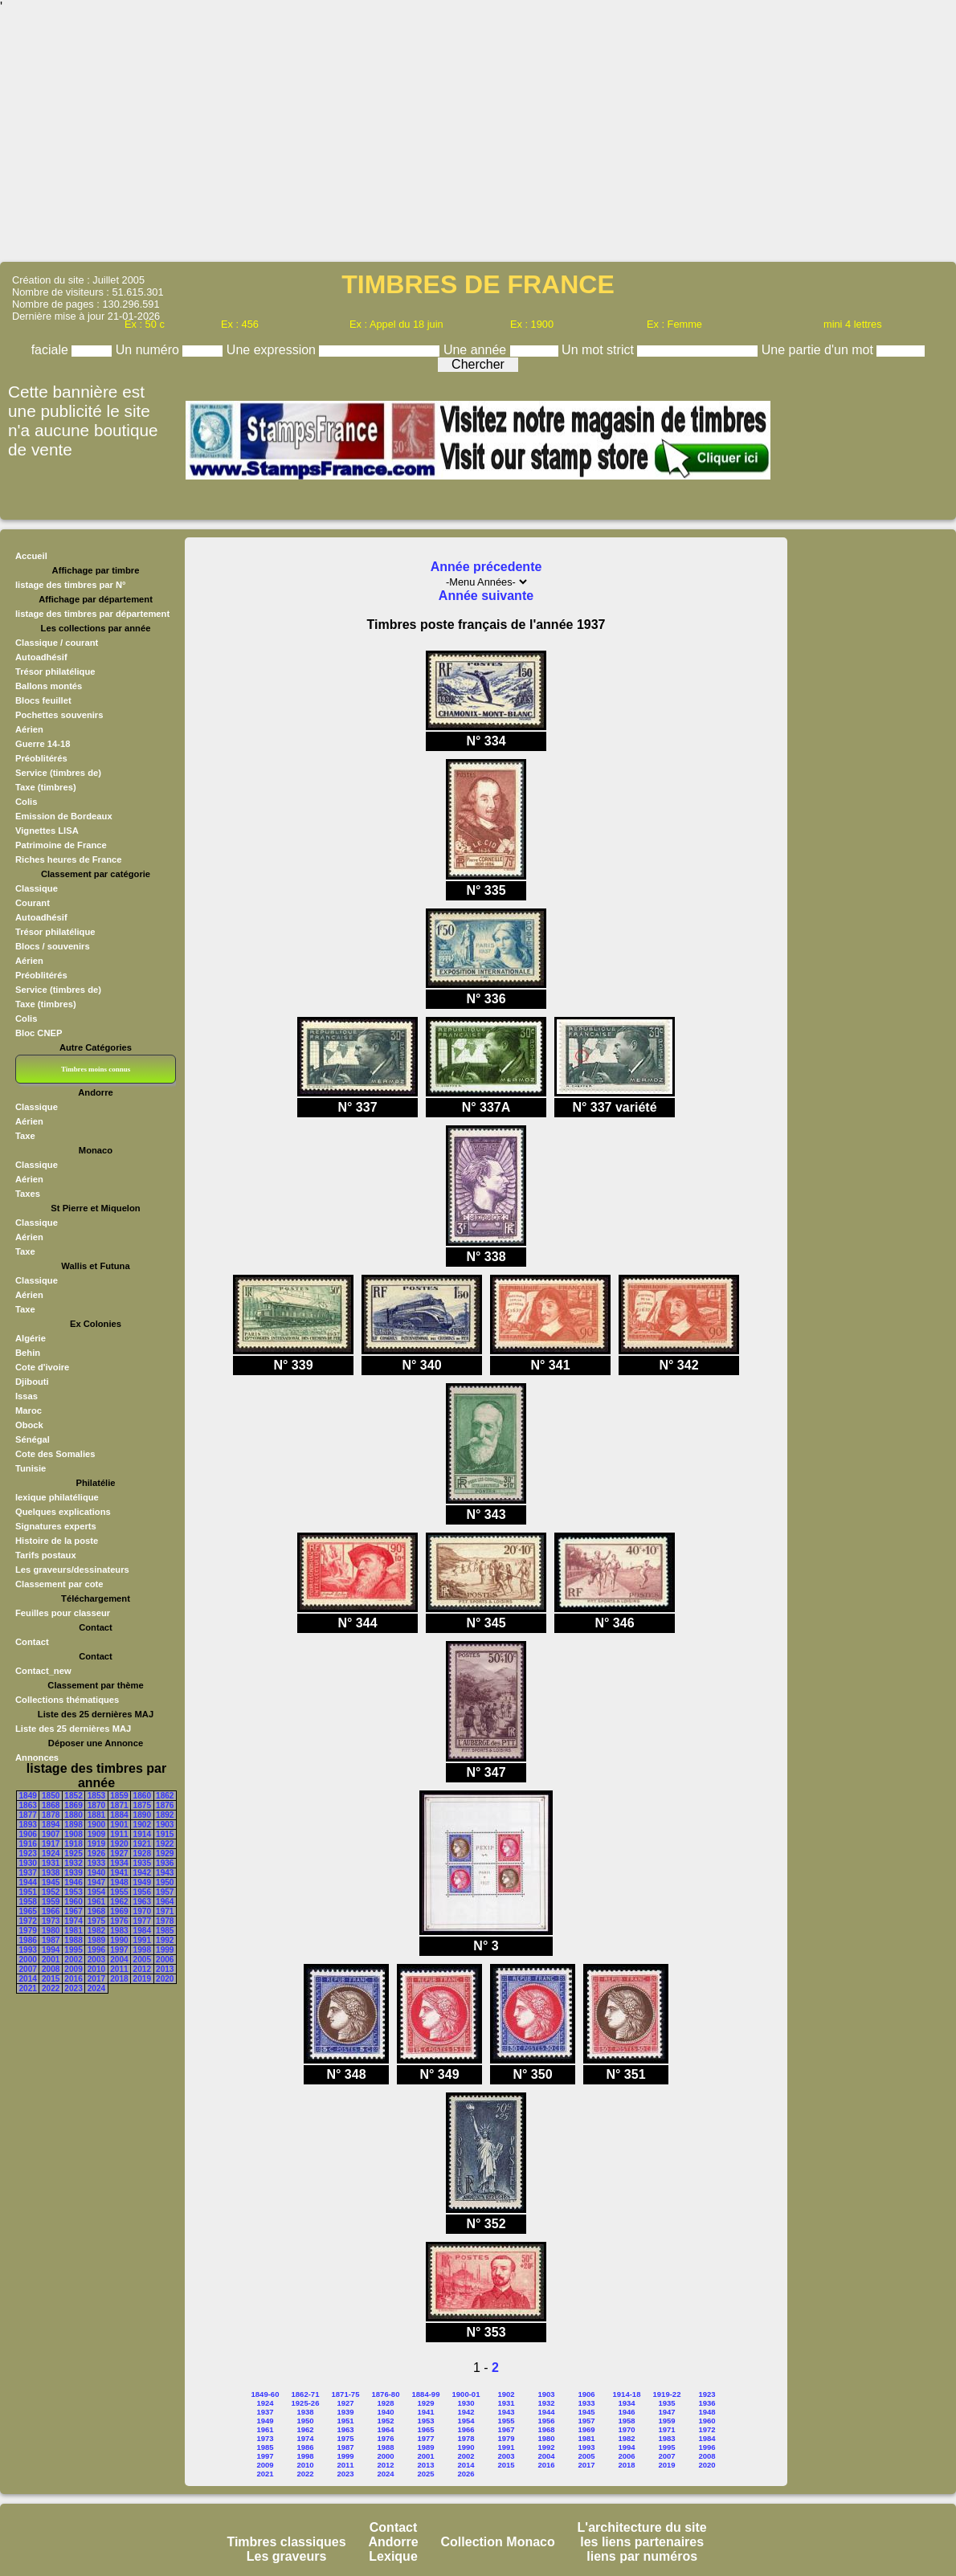 The height and width of the screenshot is (2576, 956). I want to click on 1906, so click(28, 1834).